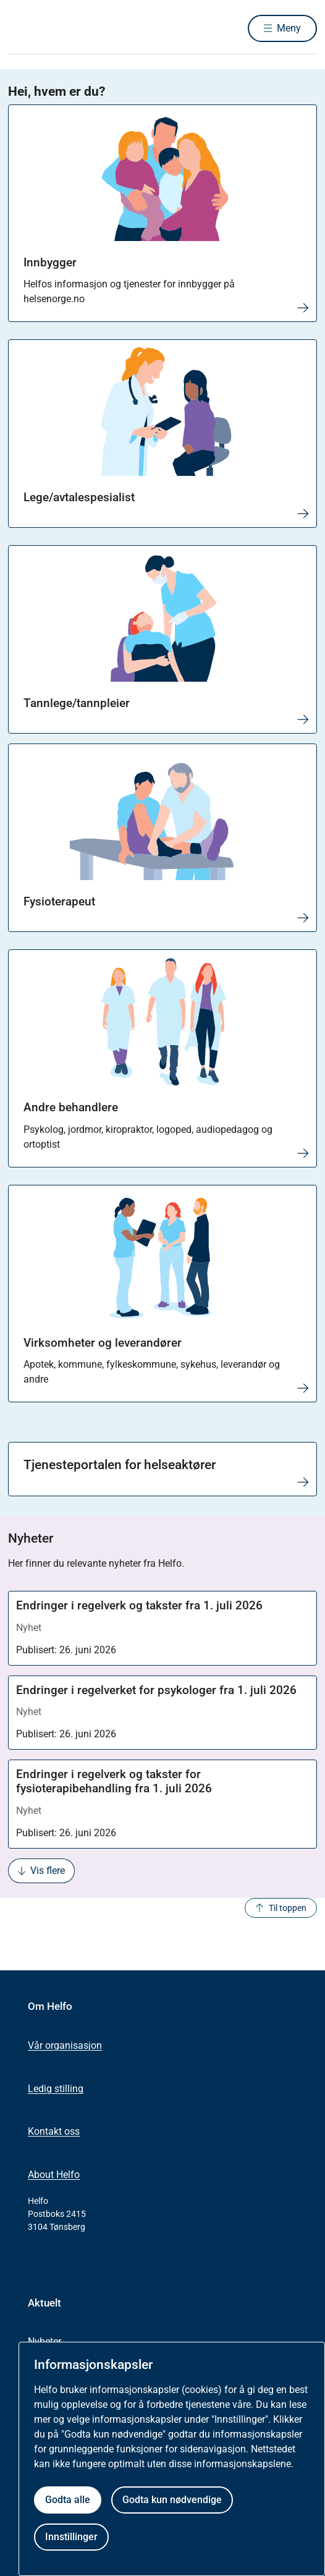 The height and width of the screenshot is (2576, 325). I want to click on Innstillinger, so click(71, 2537).